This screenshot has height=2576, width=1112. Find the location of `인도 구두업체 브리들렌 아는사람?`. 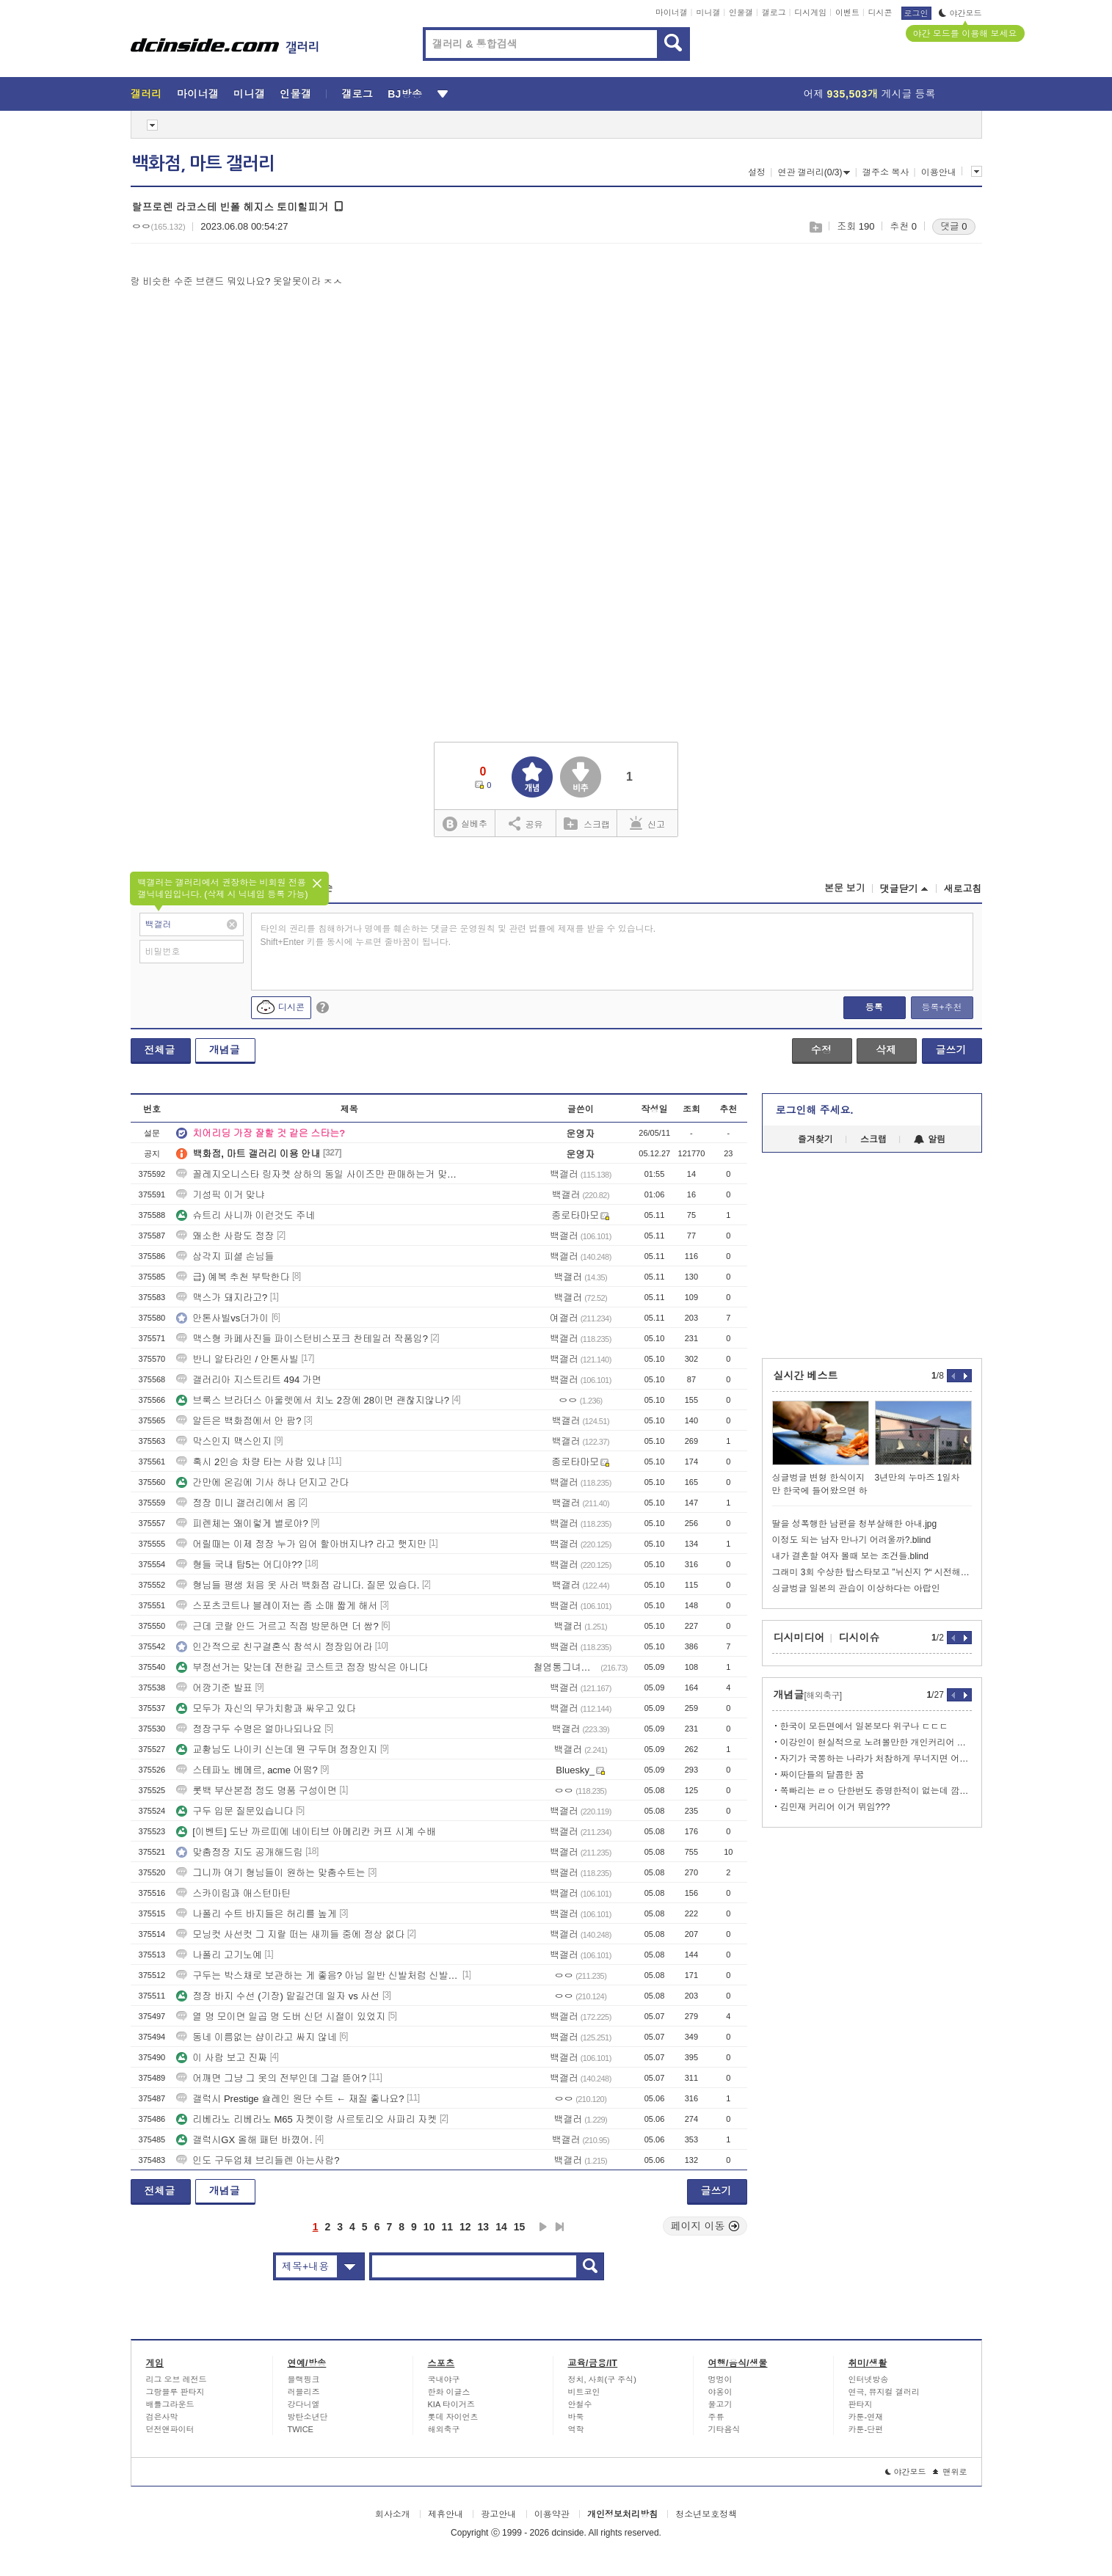

인도 구두업체 브리들렌 아는사람? is located at coordinates (257, 2160).